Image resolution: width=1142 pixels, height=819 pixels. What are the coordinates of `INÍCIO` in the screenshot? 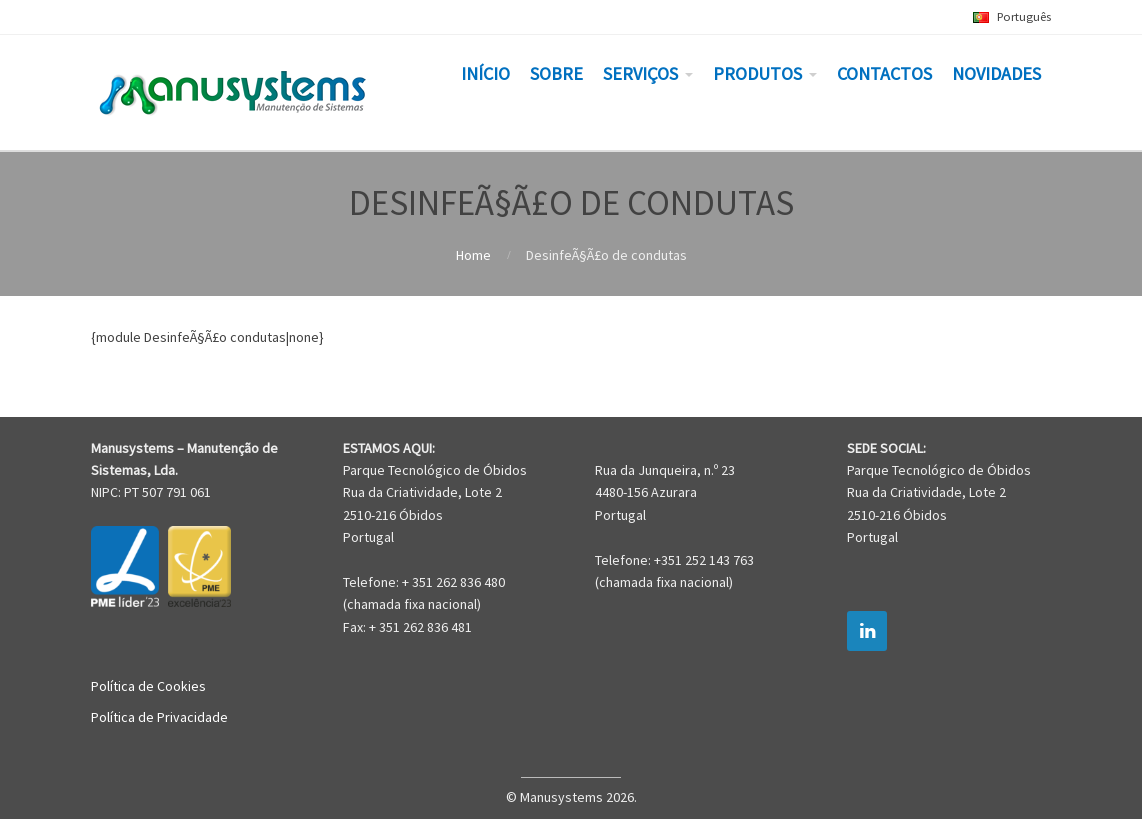 It's located at (485, 73).